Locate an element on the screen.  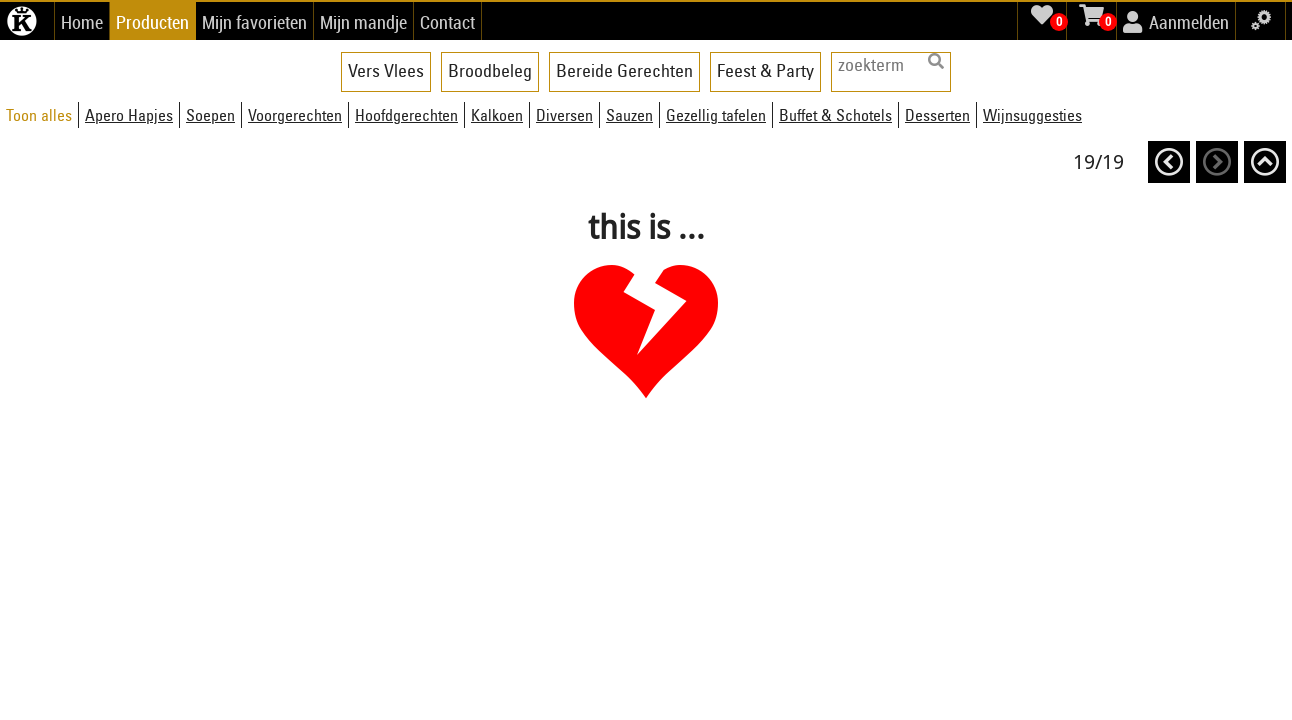
Toon alles is located at coordinates (39, 115).